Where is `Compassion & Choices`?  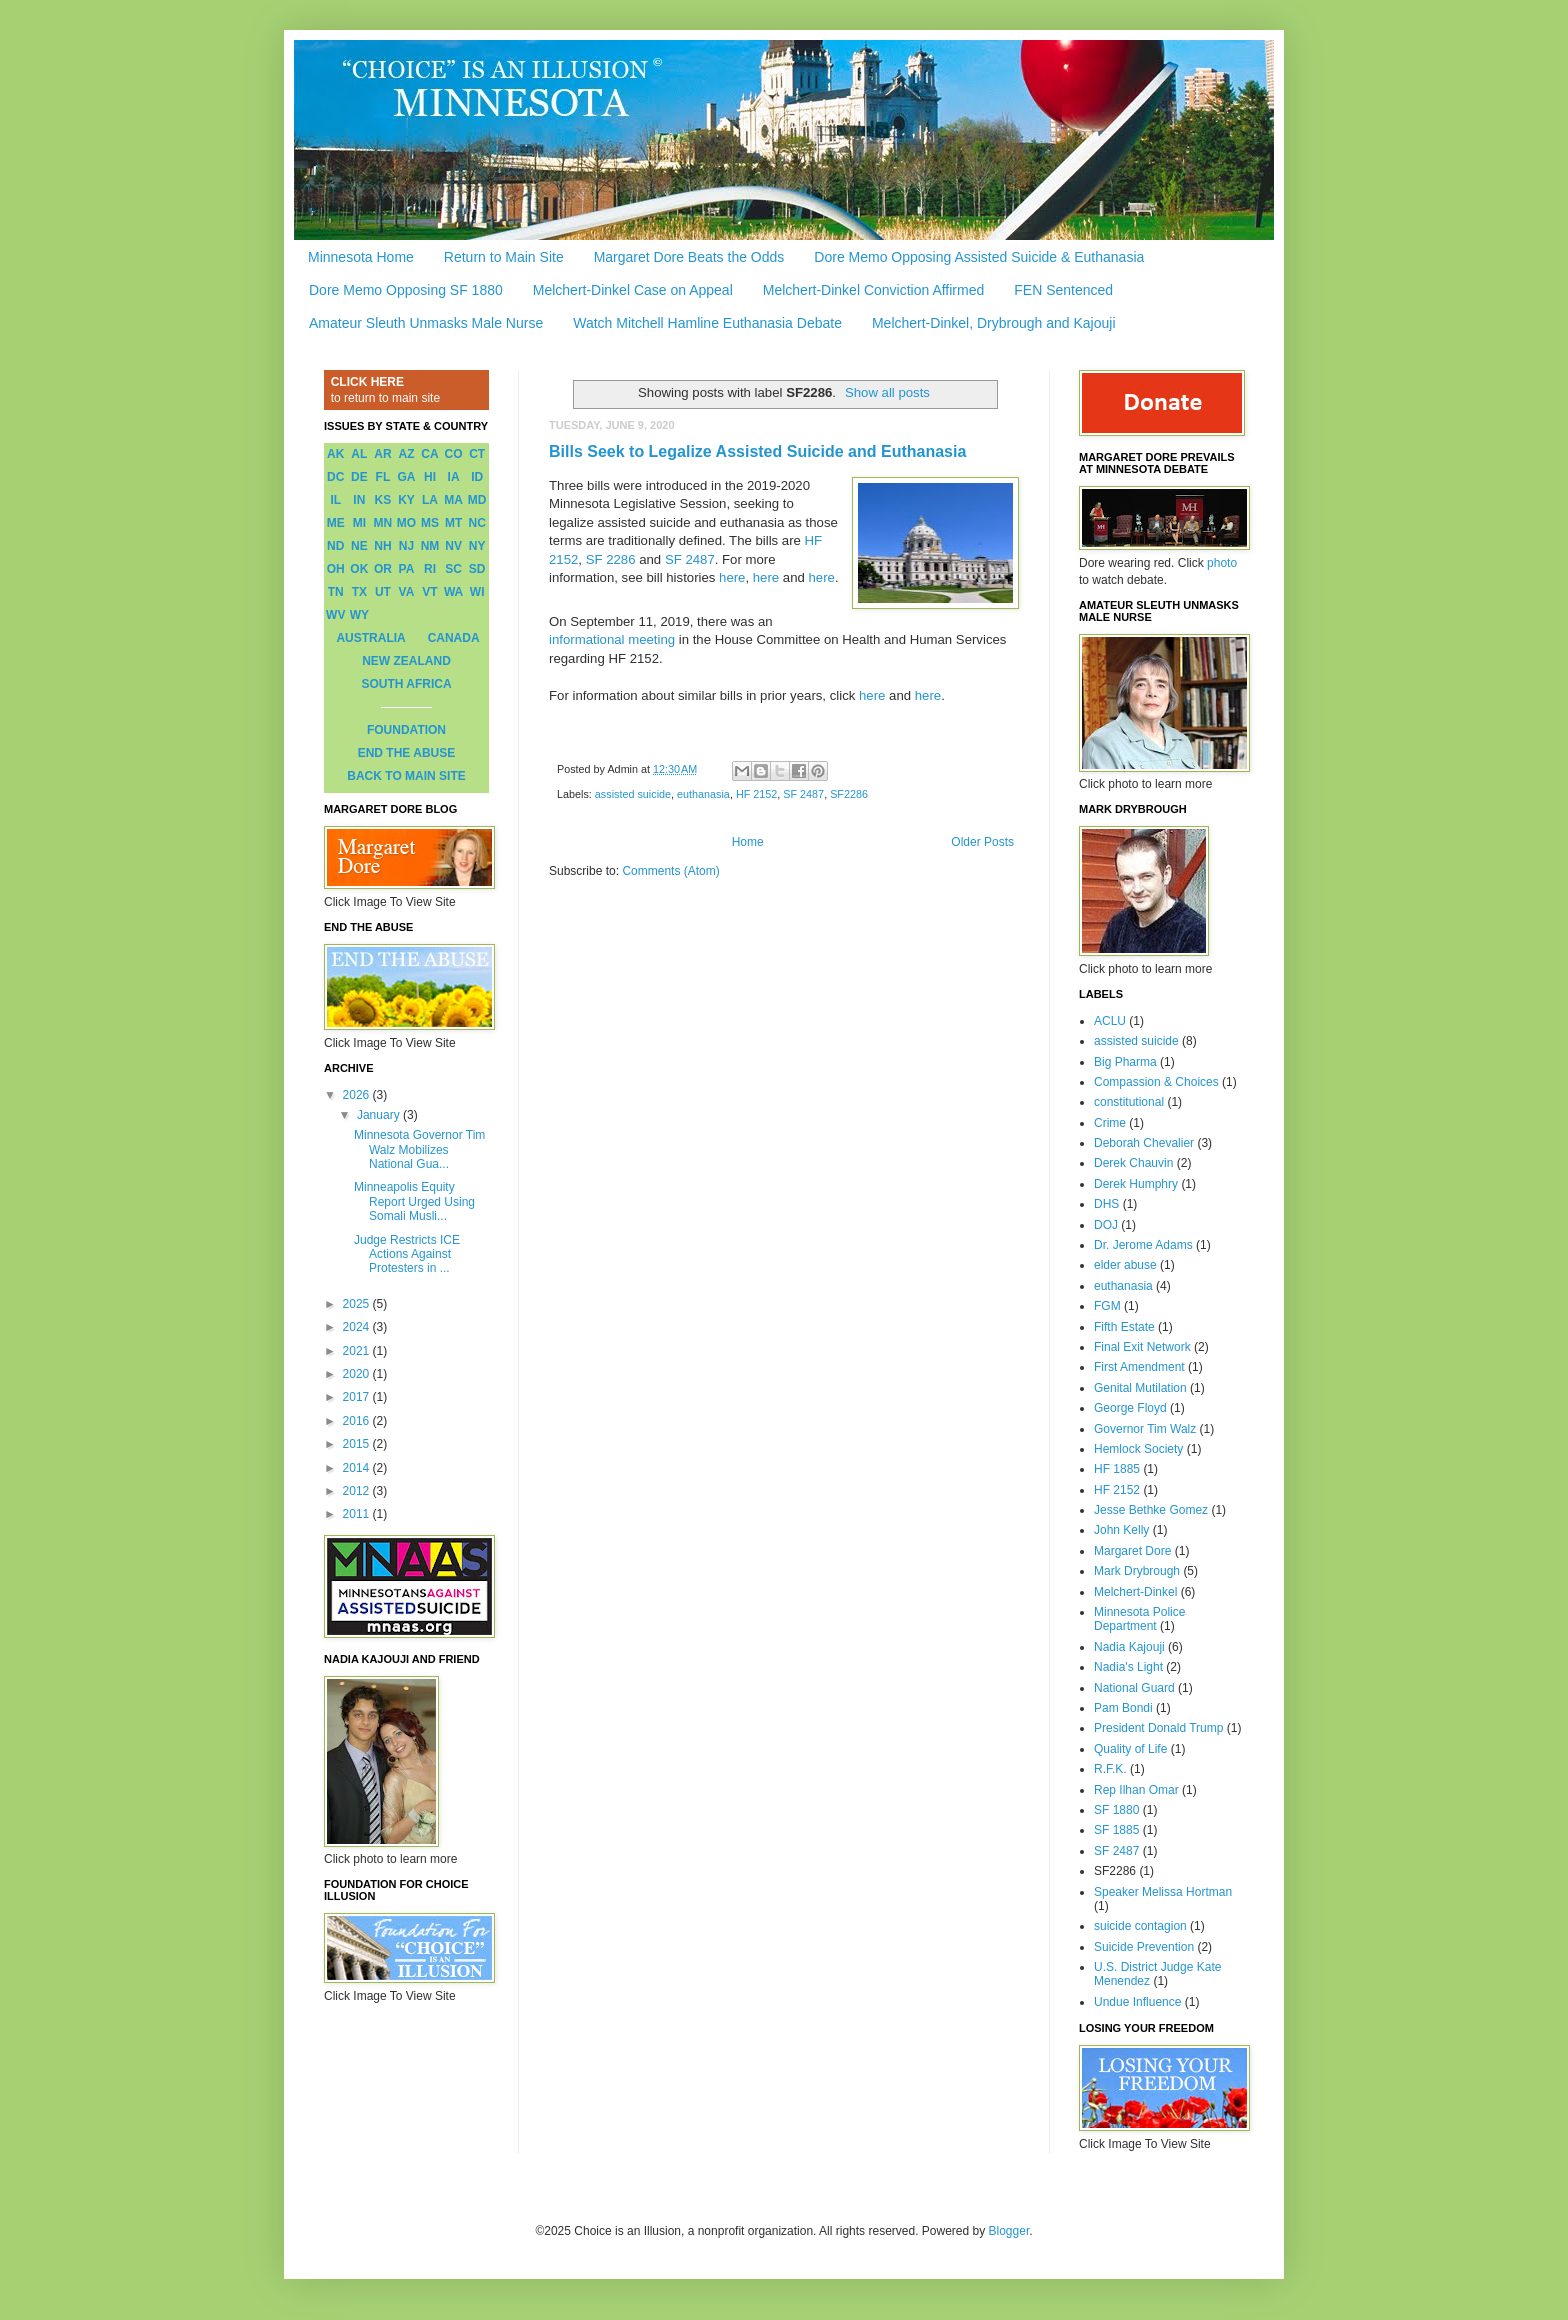 Compassion & Choices is located at coordinates (1156, 1082).